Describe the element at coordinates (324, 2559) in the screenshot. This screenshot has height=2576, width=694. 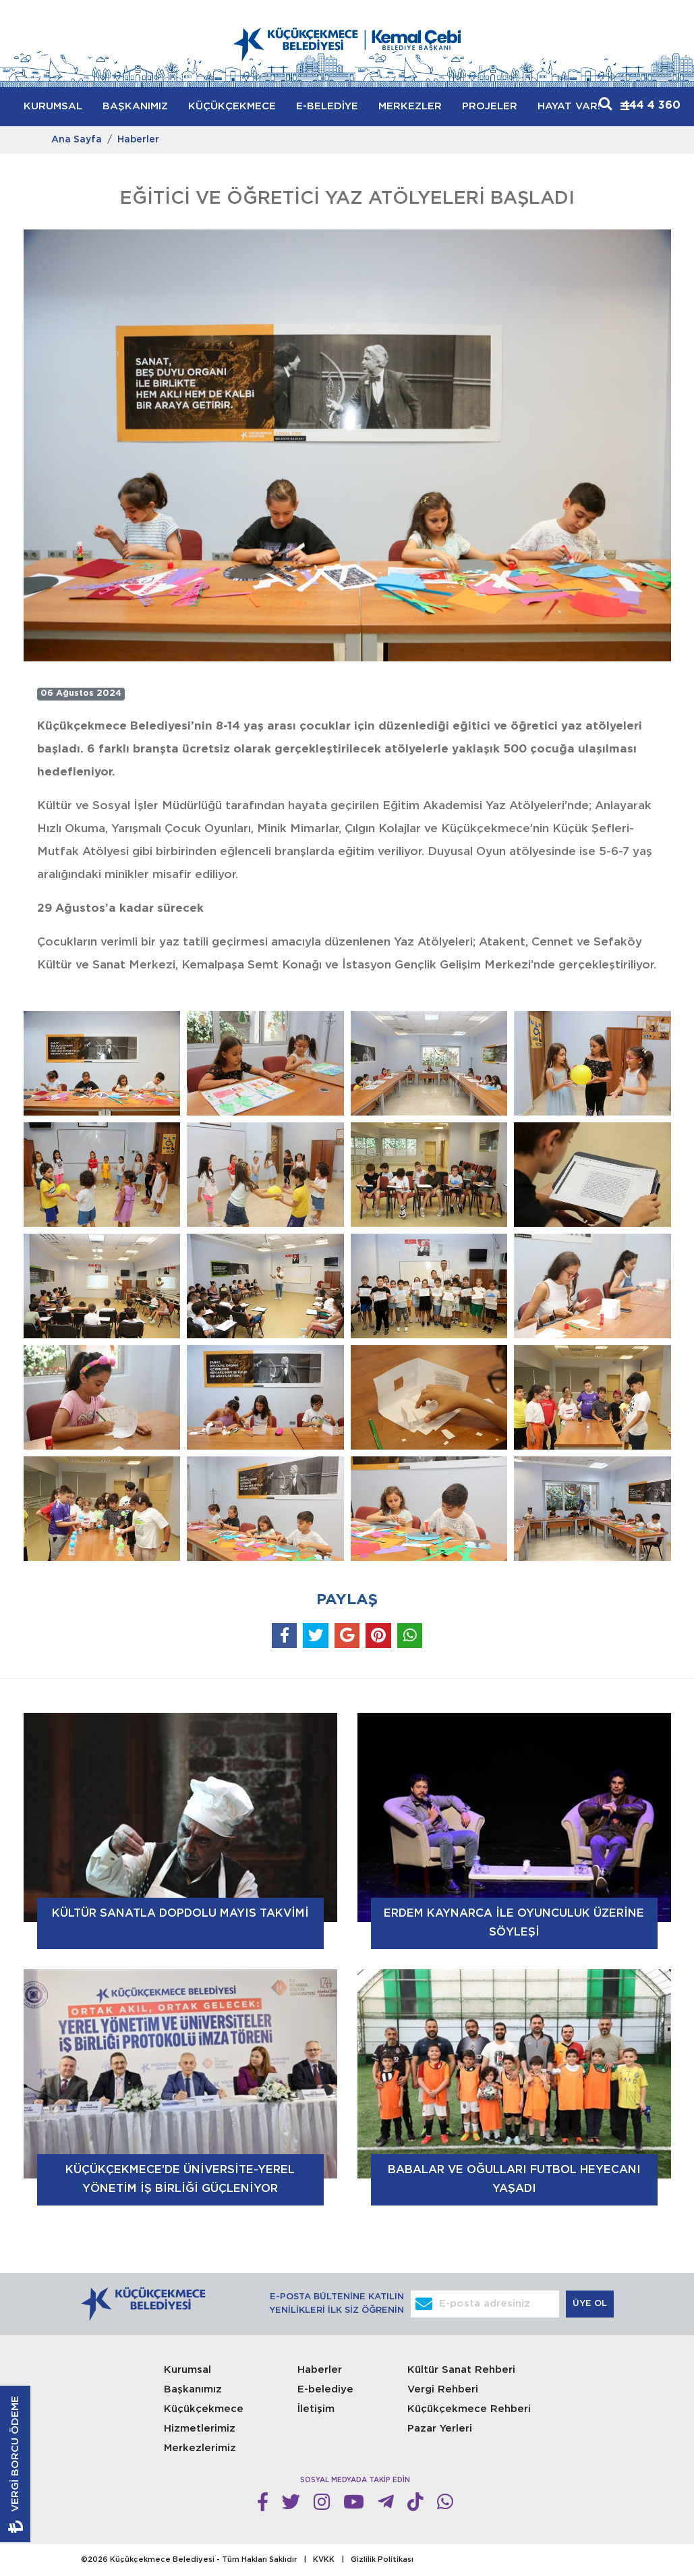
I see `KVKK` at that location.